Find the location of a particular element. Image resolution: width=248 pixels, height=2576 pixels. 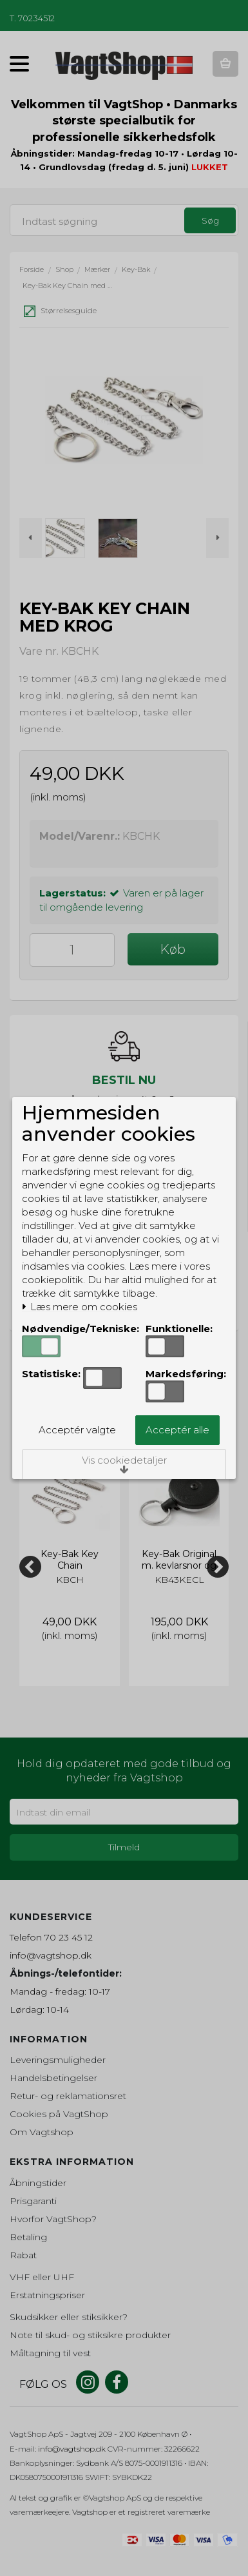

Læs mere om cookies is located at coordinates (79, 1307).